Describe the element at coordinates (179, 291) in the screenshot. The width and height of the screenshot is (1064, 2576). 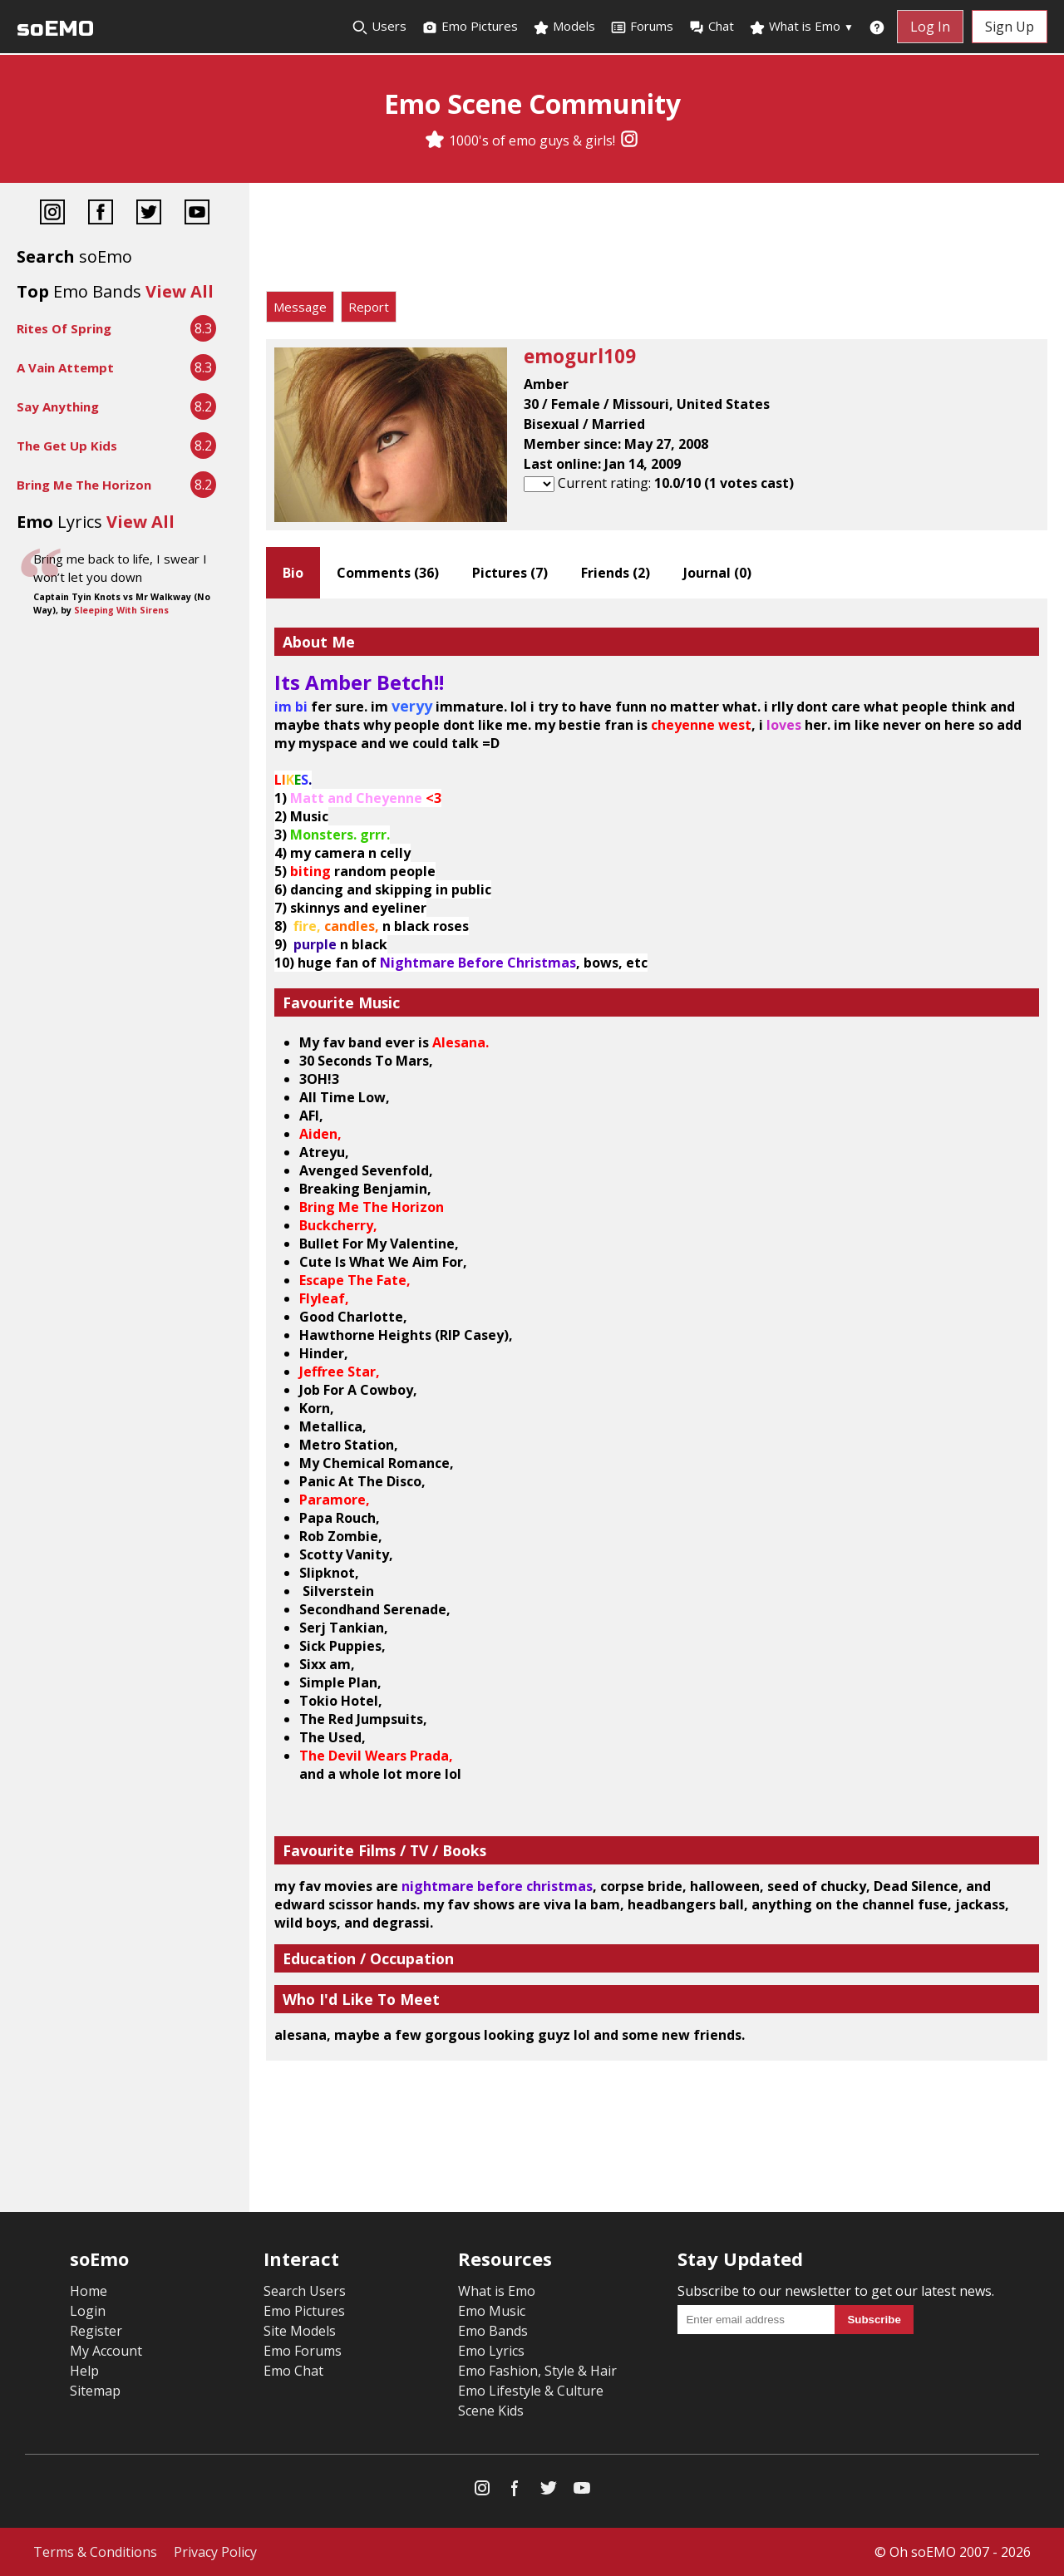
I see `View All` at that location.